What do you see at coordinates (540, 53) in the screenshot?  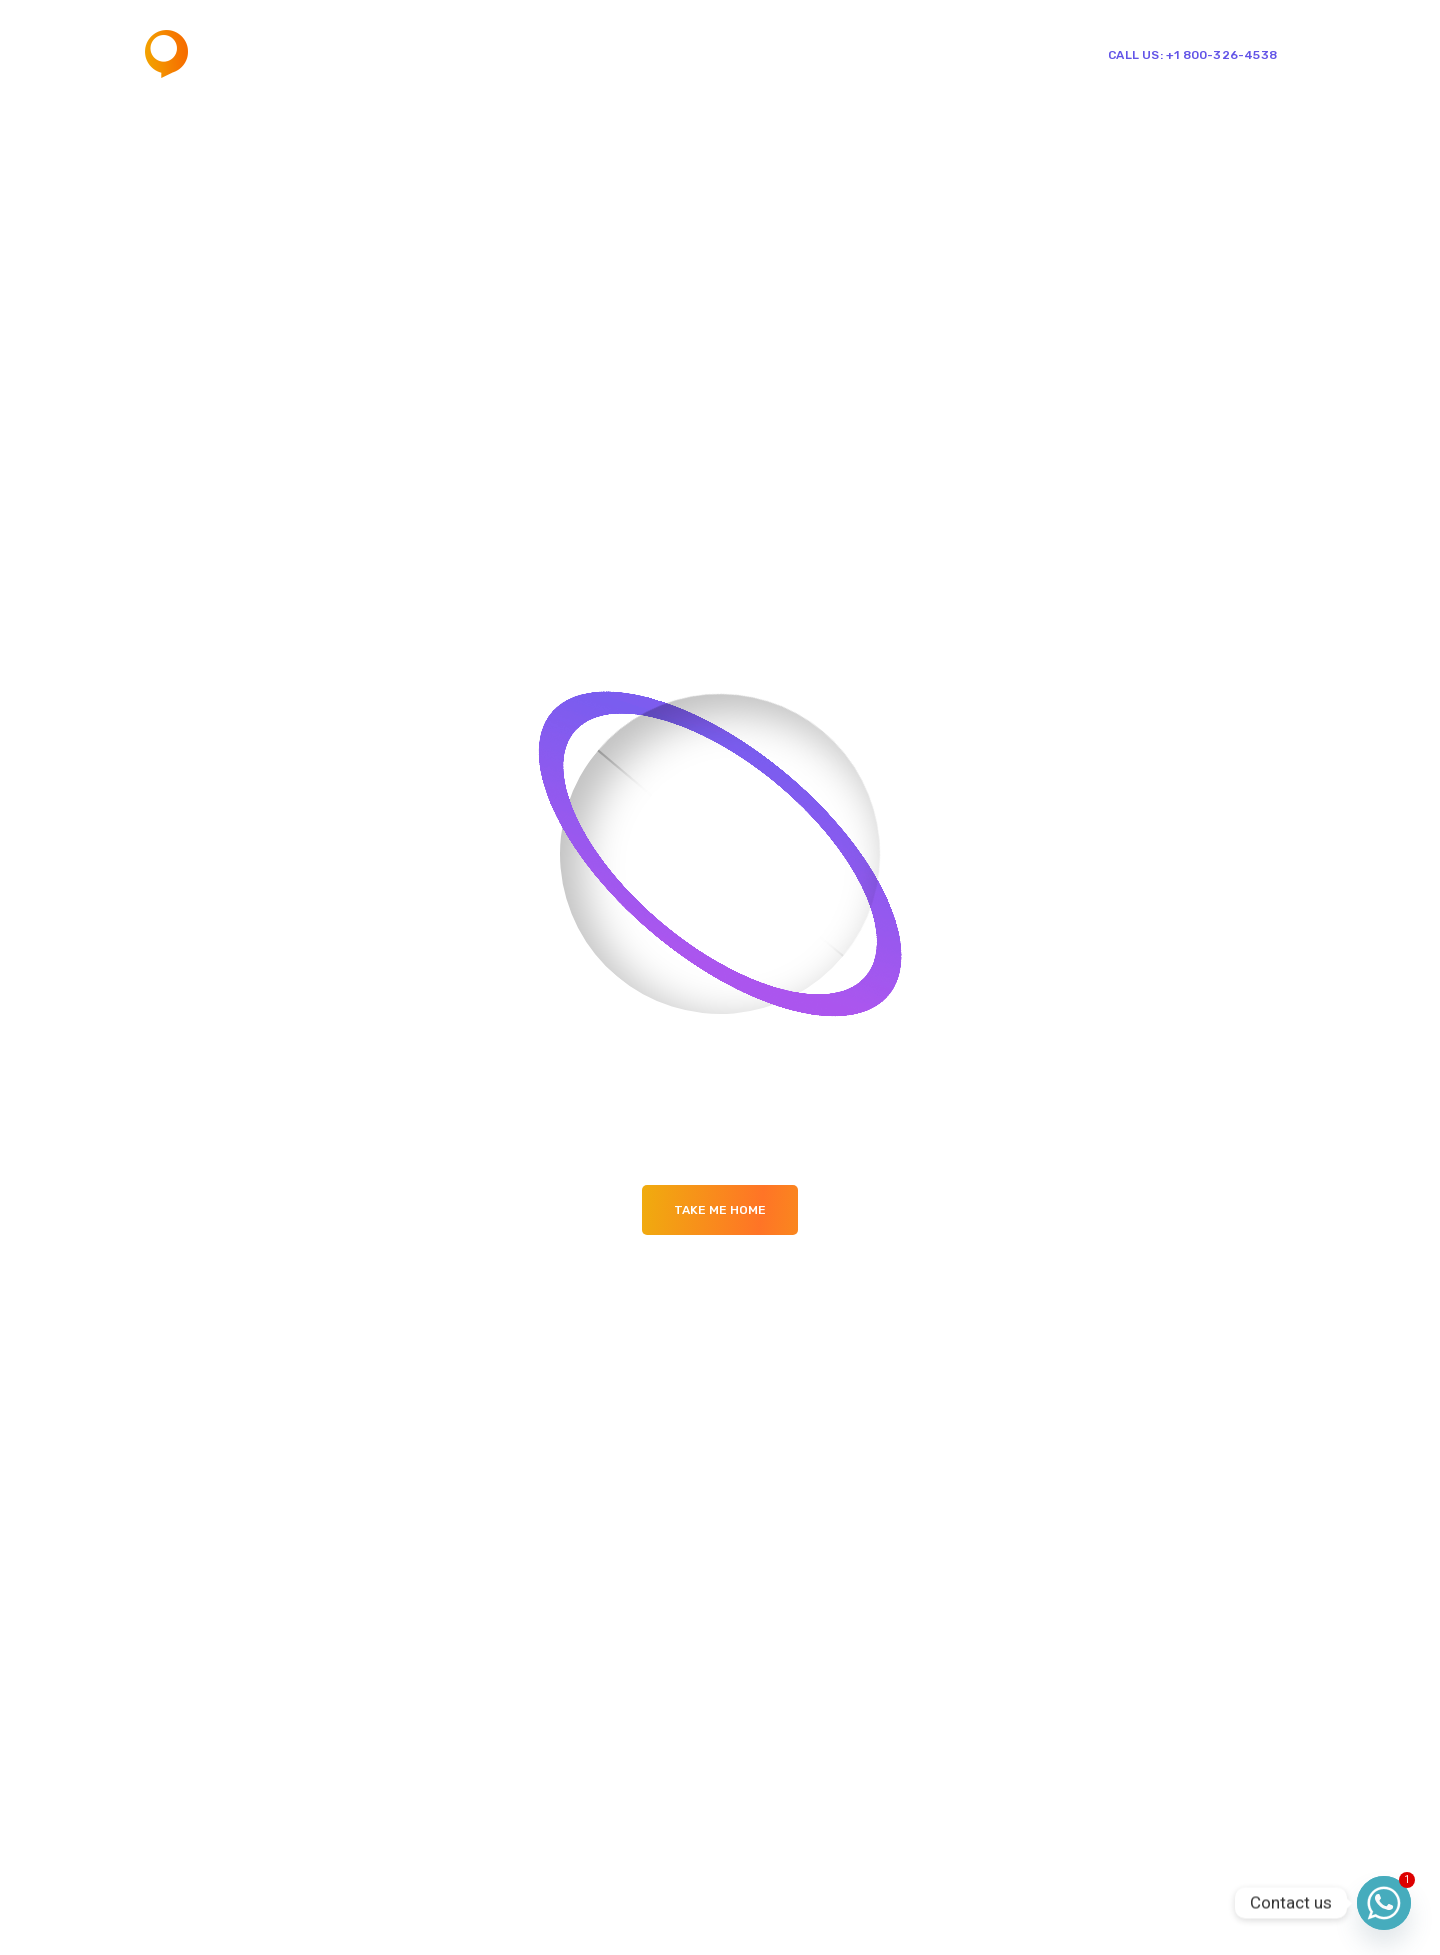 I see `Home` at bounding box center [540, 53].